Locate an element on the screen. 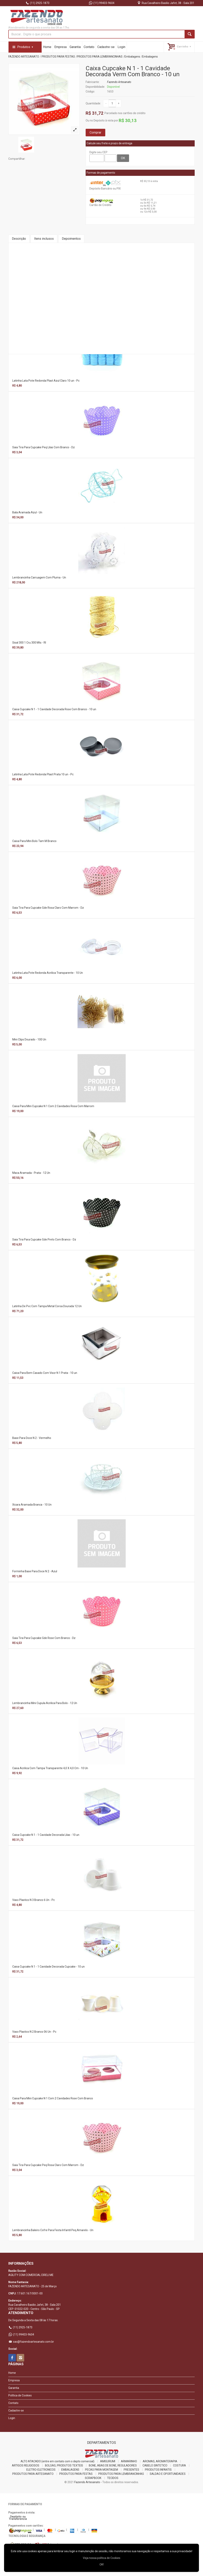 This screenshot has width=203, height=2576. BOLSAS, PRODUTOS TEXTEIS is located at coordinates (64, 2465).